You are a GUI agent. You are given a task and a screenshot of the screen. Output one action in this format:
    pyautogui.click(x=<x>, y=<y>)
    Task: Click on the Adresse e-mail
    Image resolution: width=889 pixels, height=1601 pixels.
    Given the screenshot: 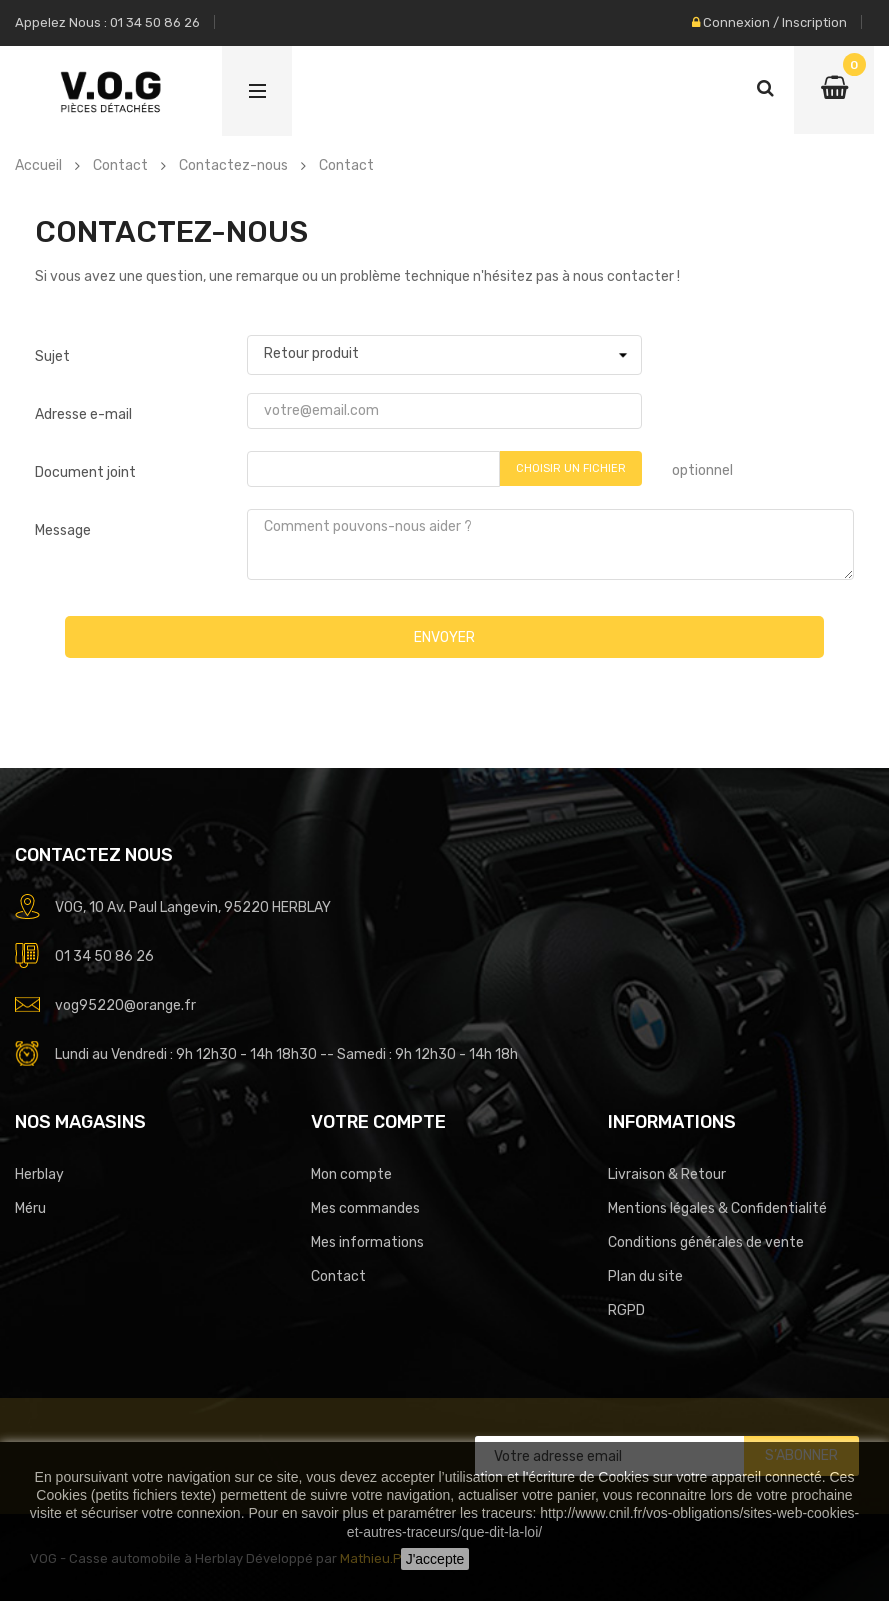 What is the action you would take?
    pyautogui.click(x=83, y=414)
    